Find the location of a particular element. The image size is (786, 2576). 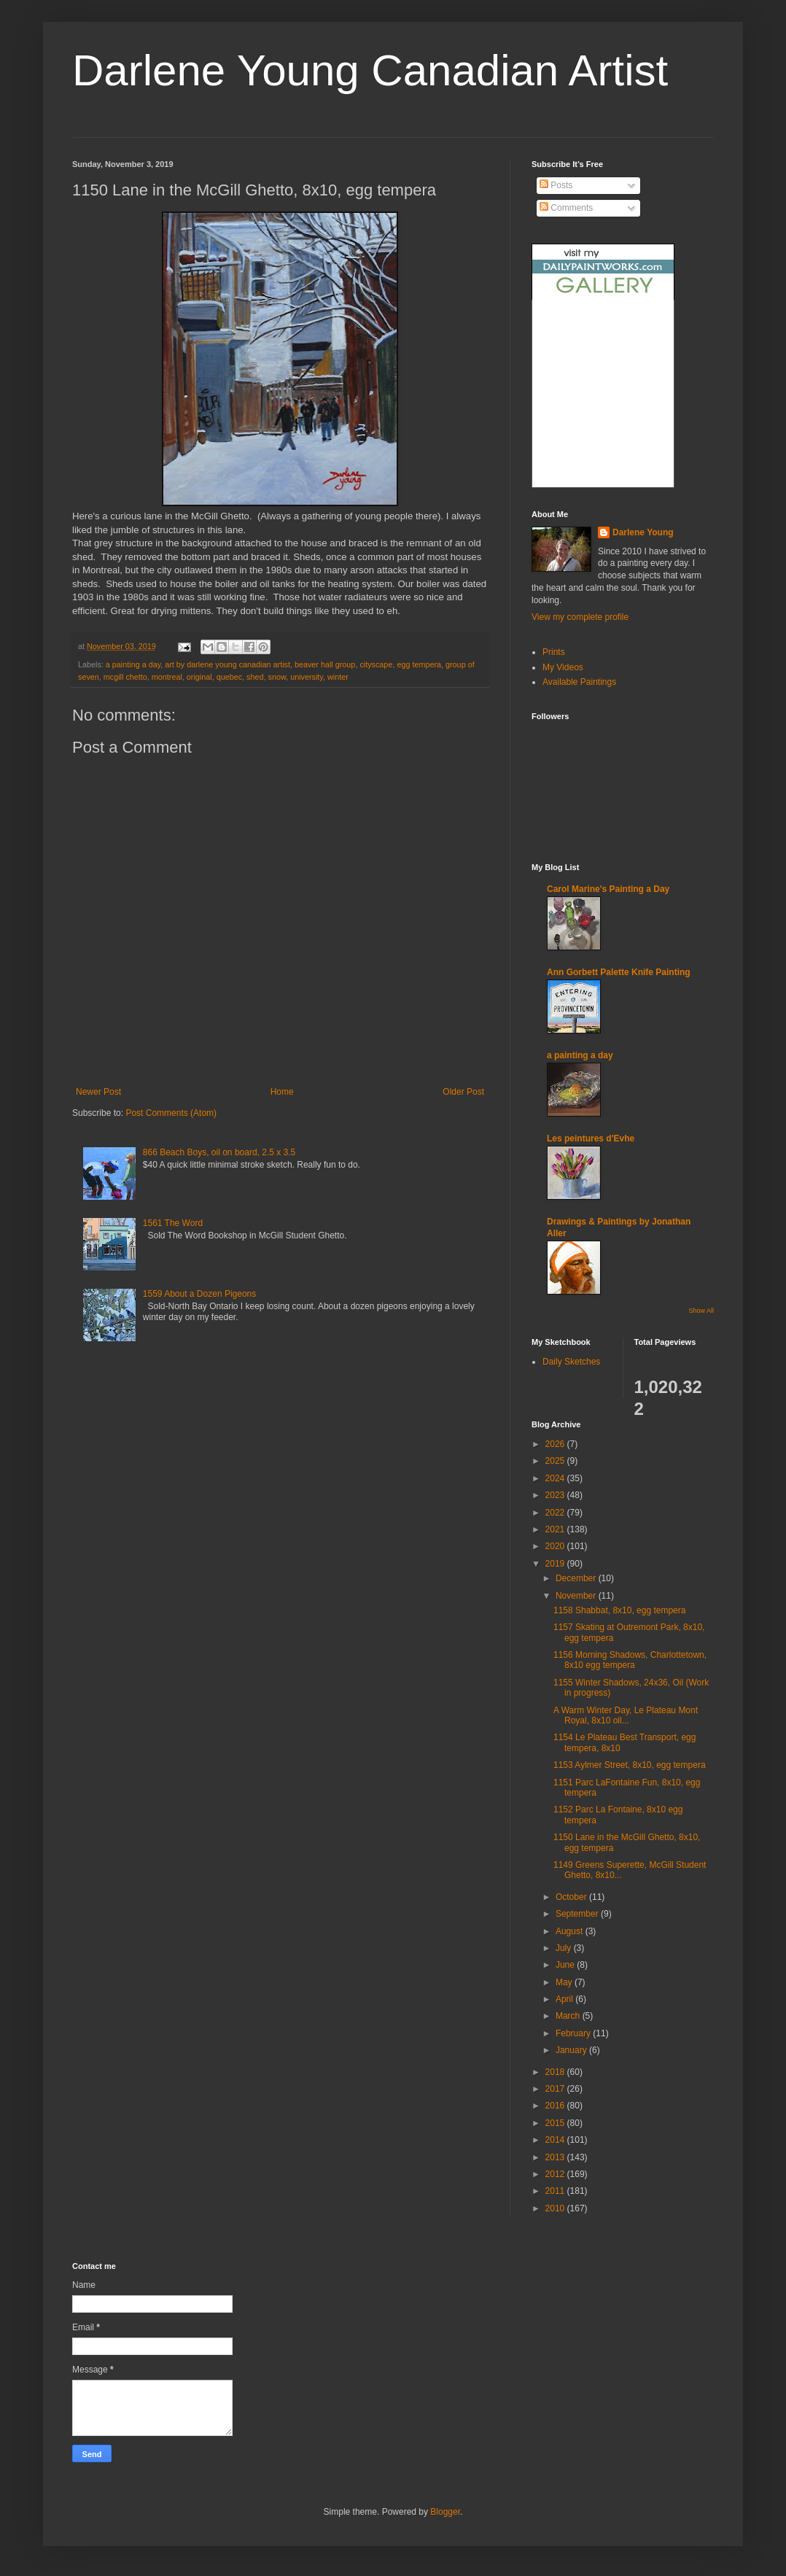

2016 is located at coordinates (556, 2105).